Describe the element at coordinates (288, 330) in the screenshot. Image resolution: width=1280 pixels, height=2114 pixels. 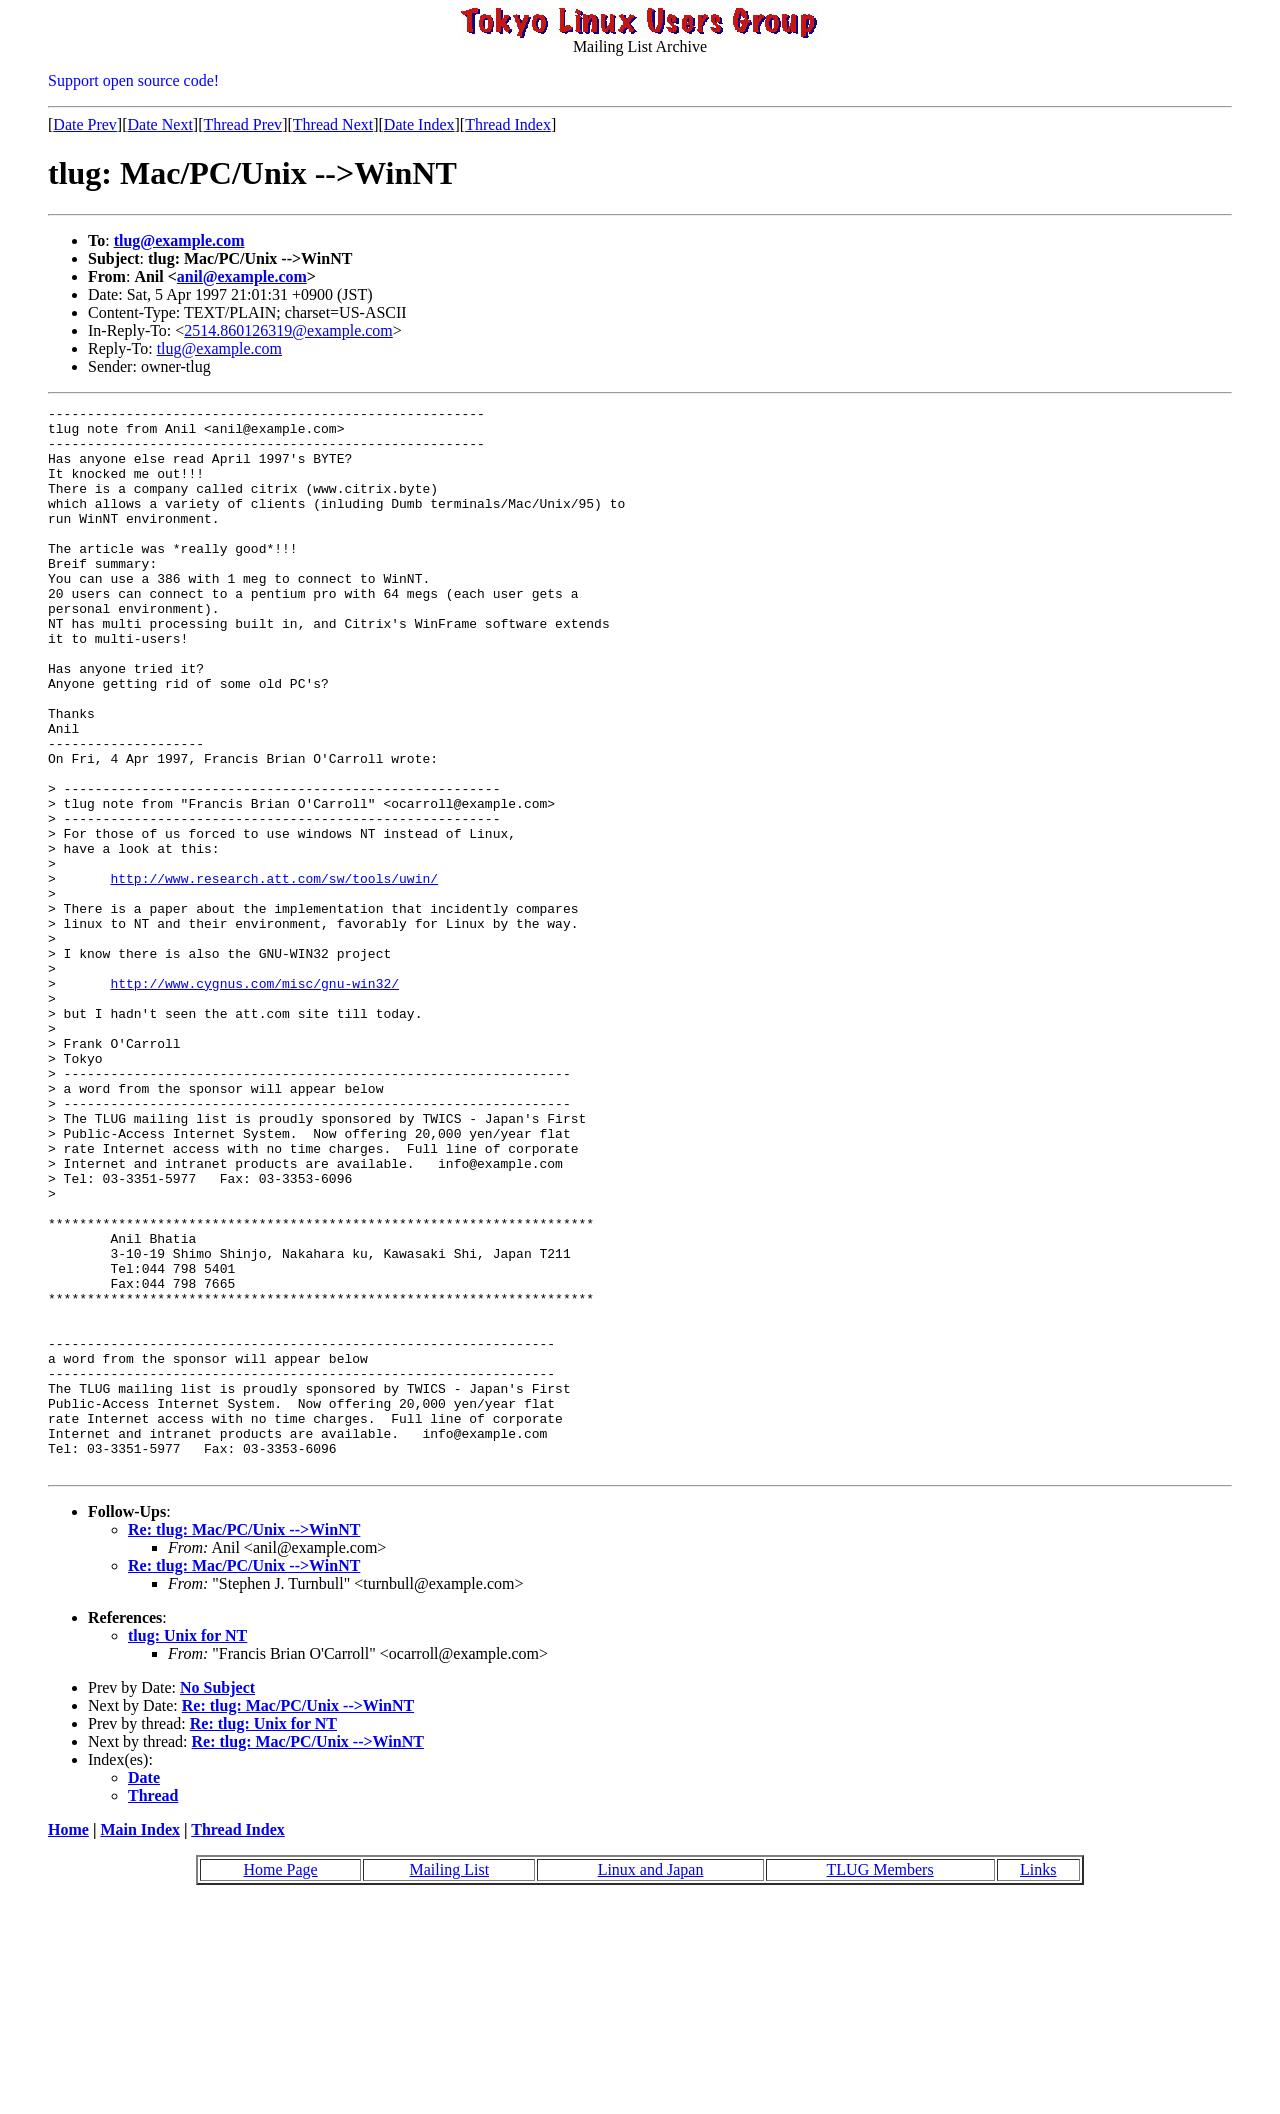
I see `2514.860126319@example.com` at that location.